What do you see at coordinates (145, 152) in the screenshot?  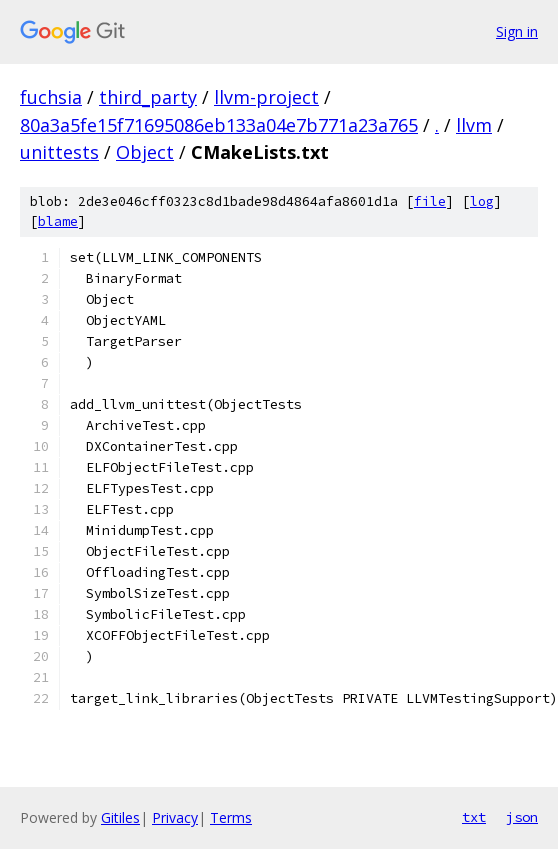 I see `Object` at bounding box center [145, 152].